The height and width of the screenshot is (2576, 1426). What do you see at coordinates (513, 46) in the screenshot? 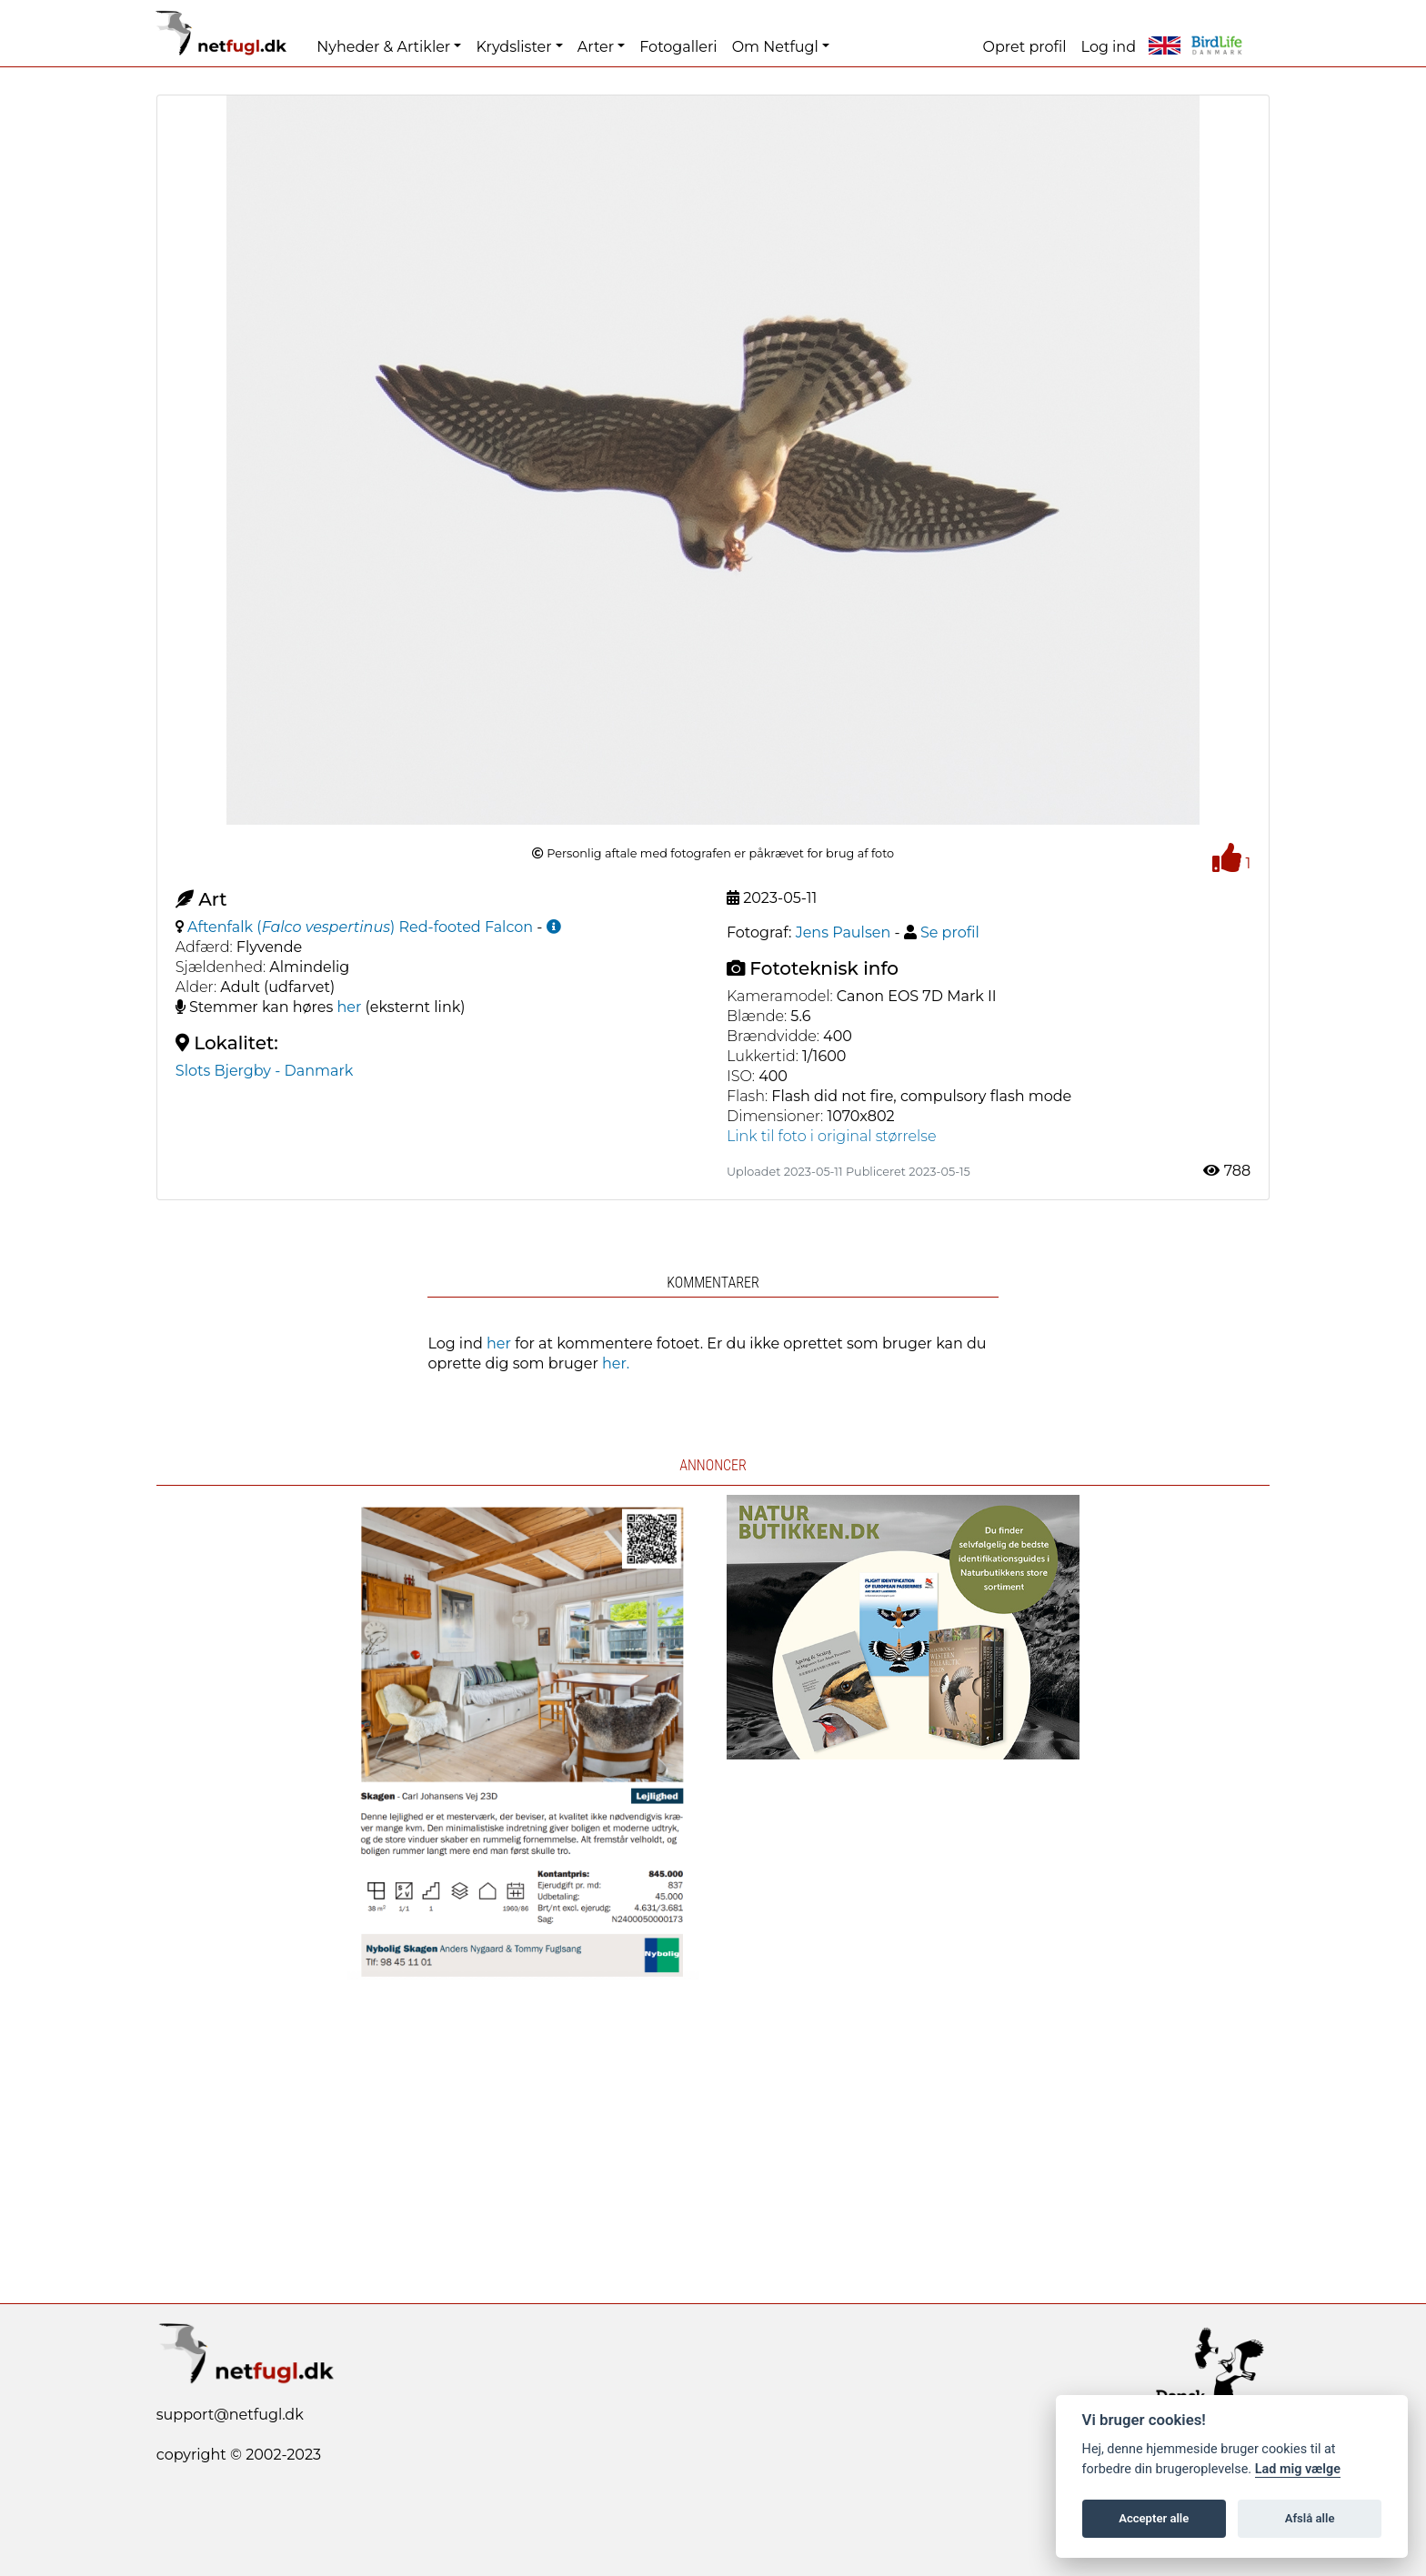
I see `Krydslister [button]` at bounding box center [513, 46].